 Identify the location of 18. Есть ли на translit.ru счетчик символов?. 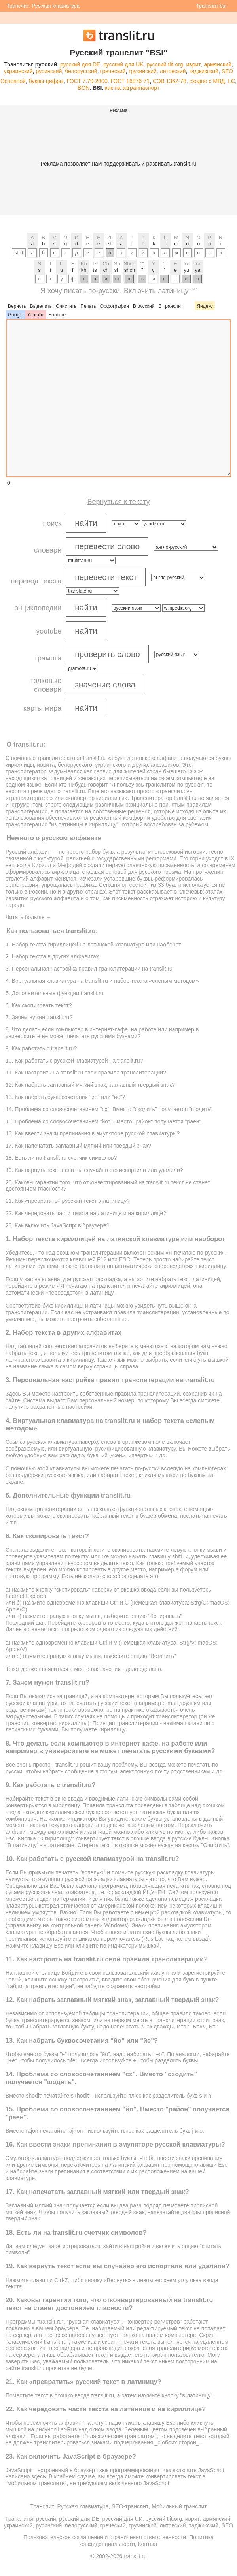
(61, 1158).